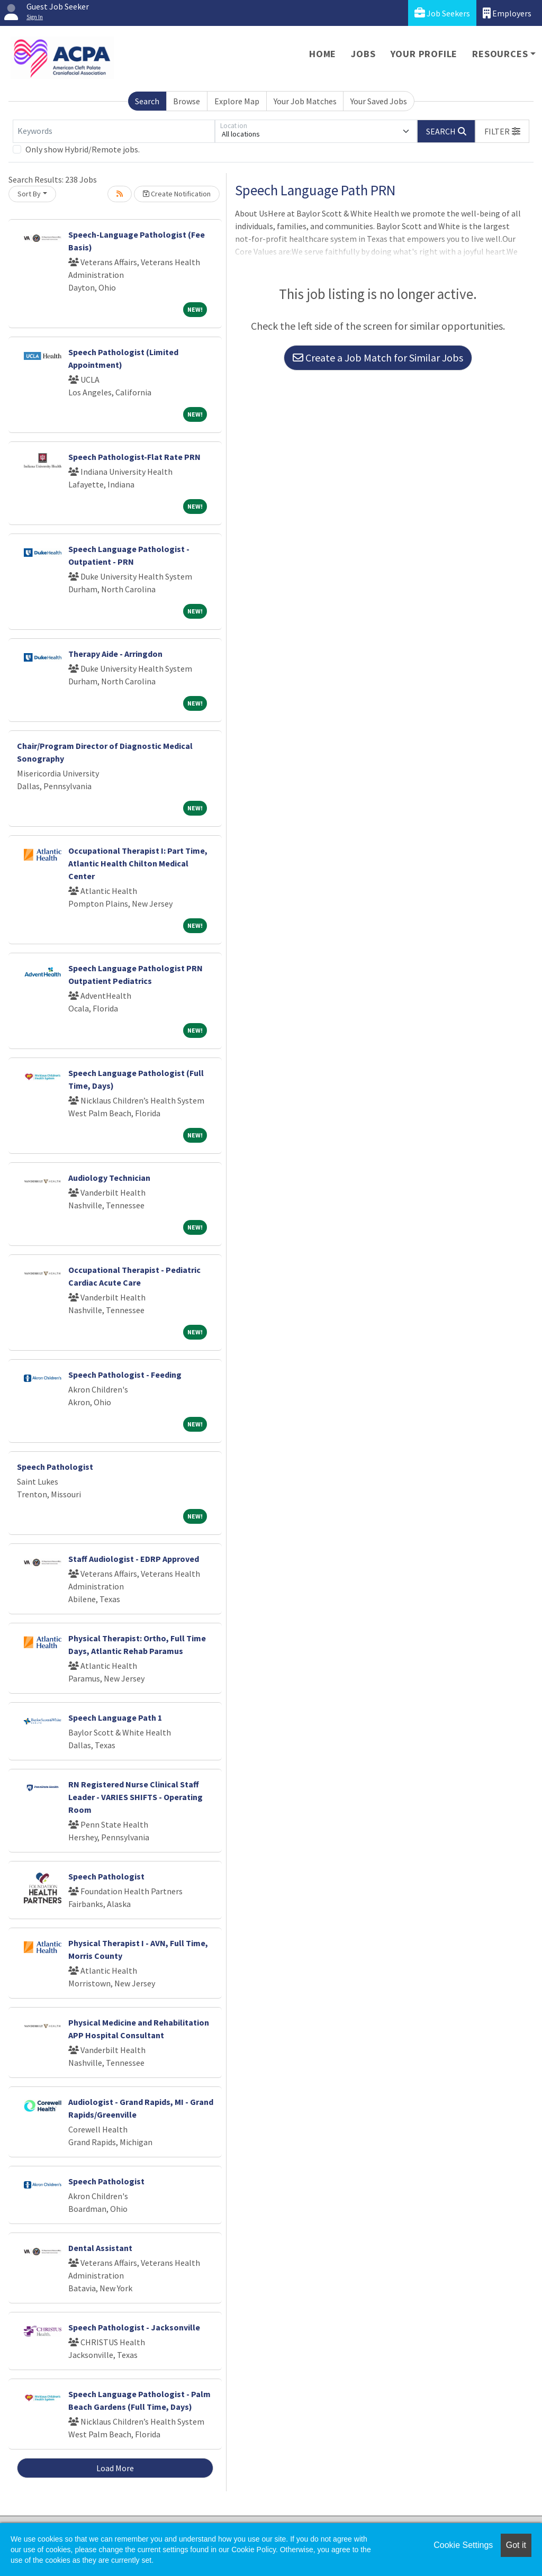 The height and width of the screenshot is (2576, 542). I want to click on Resources [button], so click(500, 54).